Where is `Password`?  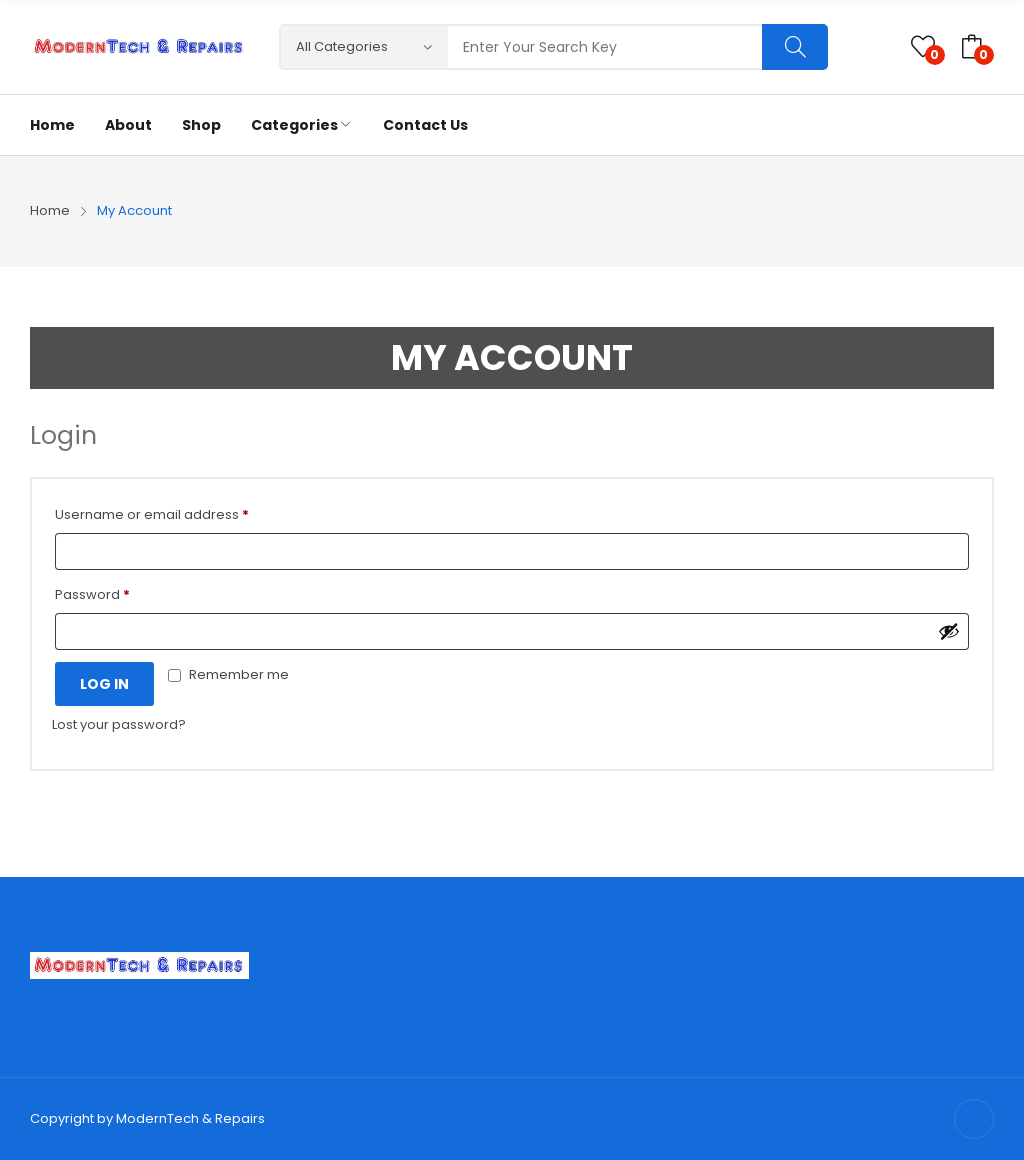
Password is located at coordinates (92, 594).